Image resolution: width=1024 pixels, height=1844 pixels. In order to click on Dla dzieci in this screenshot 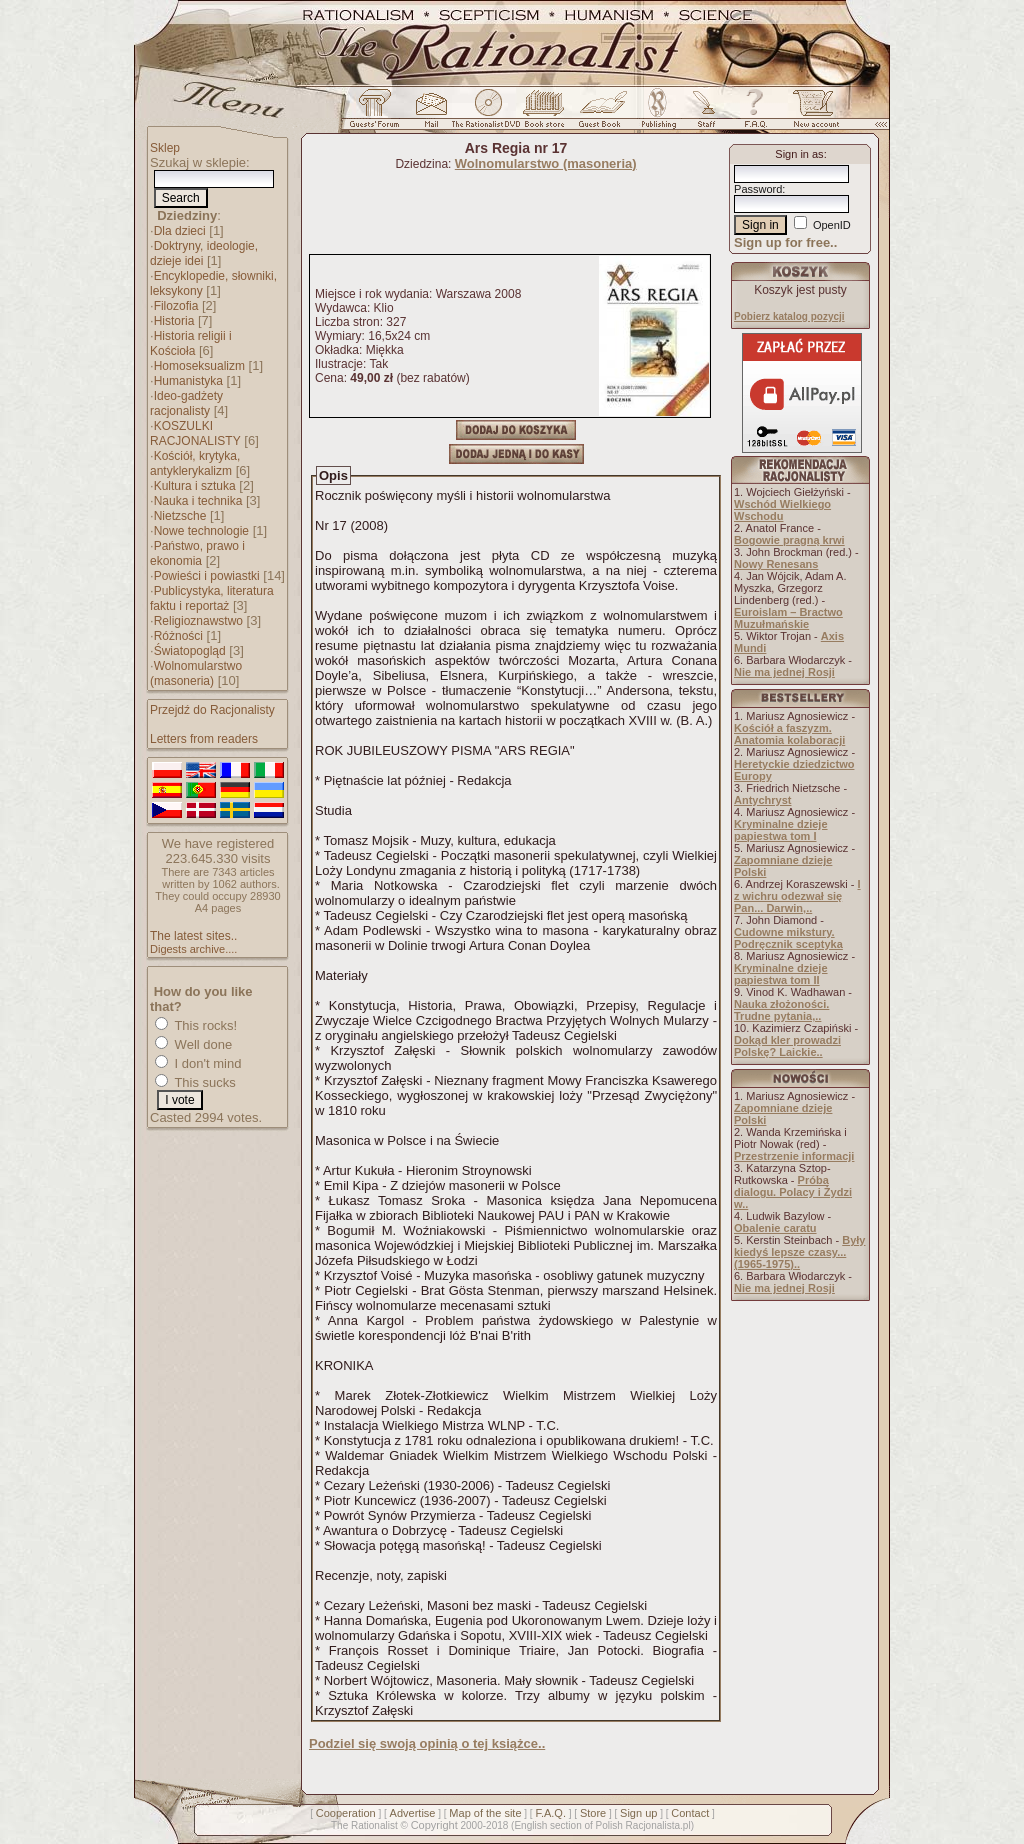, I will do `click(180, 231)`.